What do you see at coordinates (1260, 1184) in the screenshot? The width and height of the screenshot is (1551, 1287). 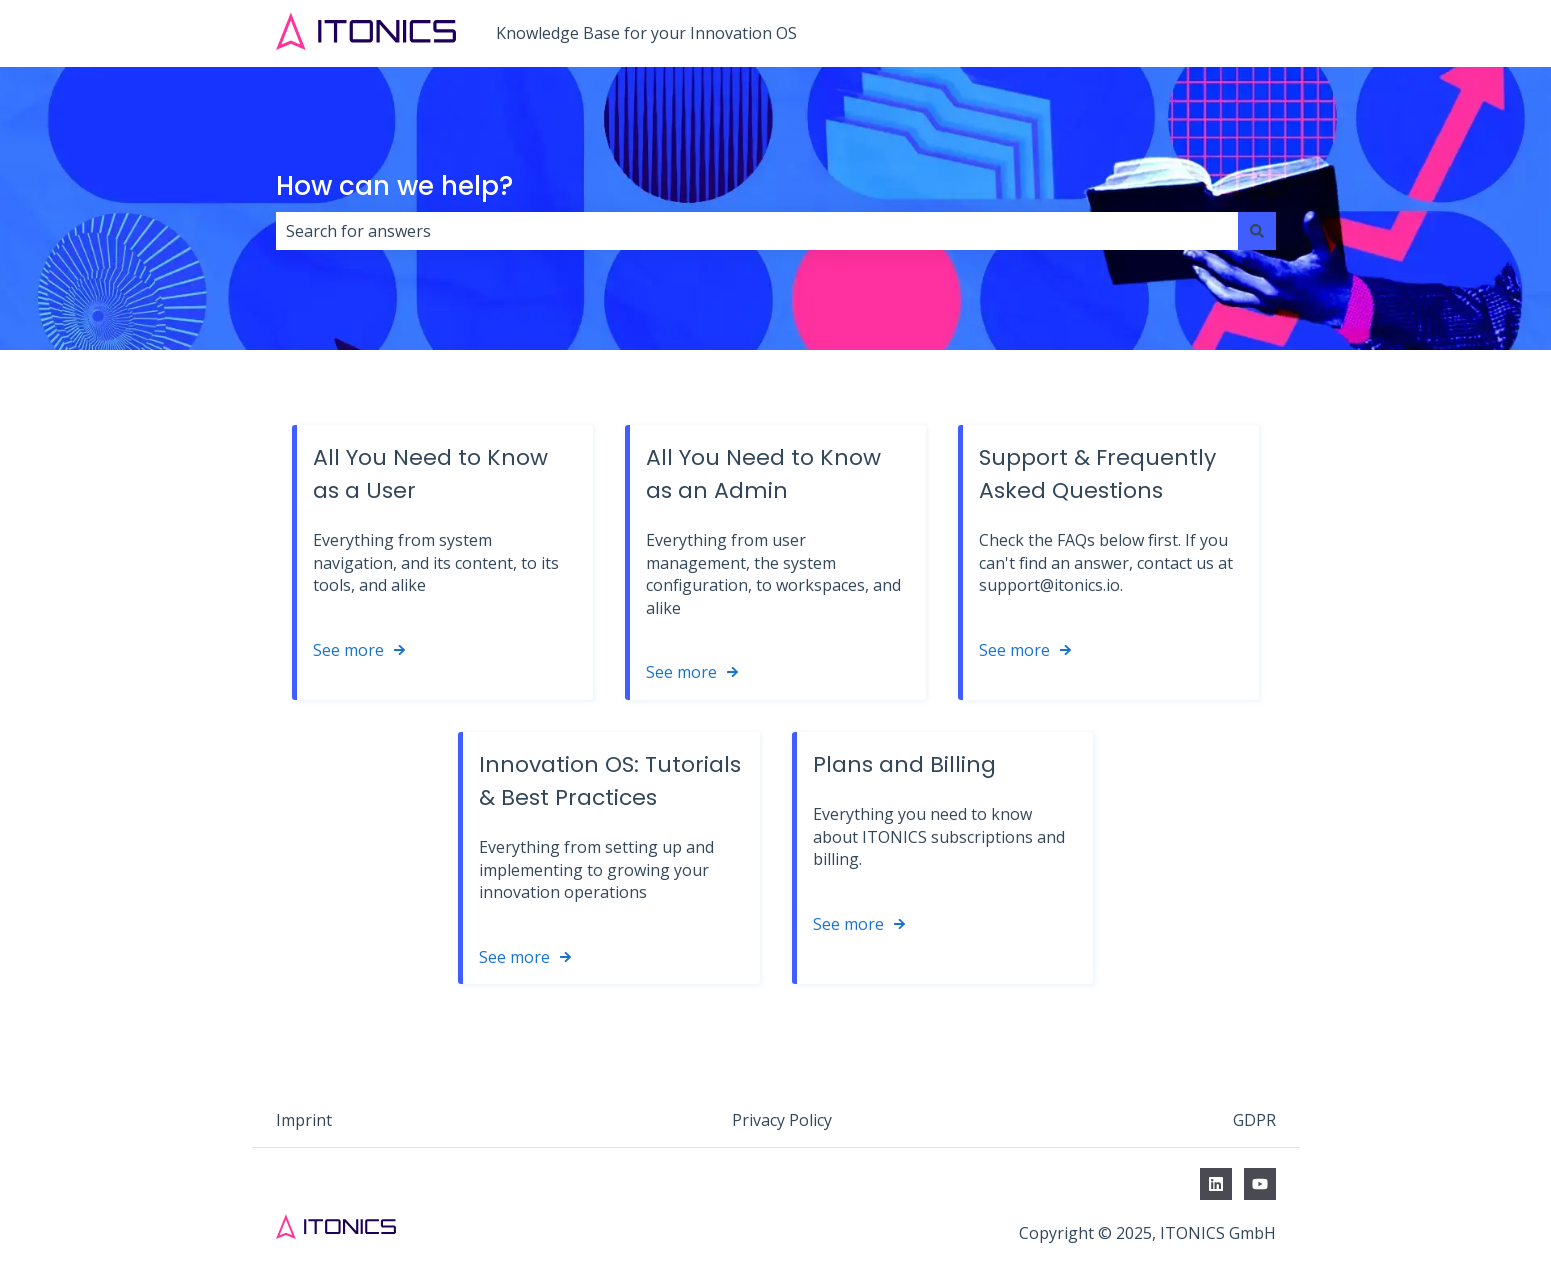 I see `[Subscribe to us on YouTube]` at bounding box center [1260, 1184].